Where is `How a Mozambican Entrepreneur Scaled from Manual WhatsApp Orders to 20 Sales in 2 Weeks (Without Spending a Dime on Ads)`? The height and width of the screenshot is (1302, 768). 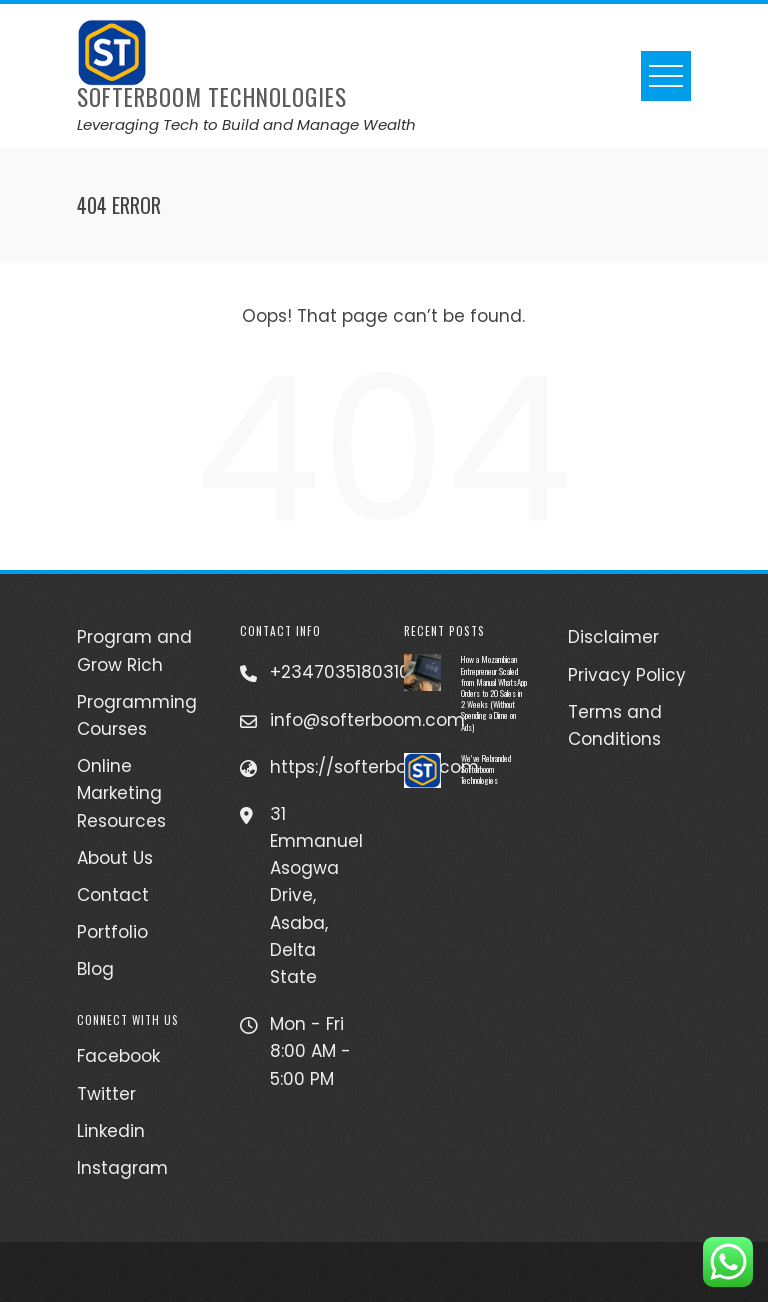
How a Mozambican Entrepreneur Scaled from Manual WhatsApp Orders to 20 Sales in 2 Weeks (Without Spending a Dime on Ads) is located at coordinates (494, 692).